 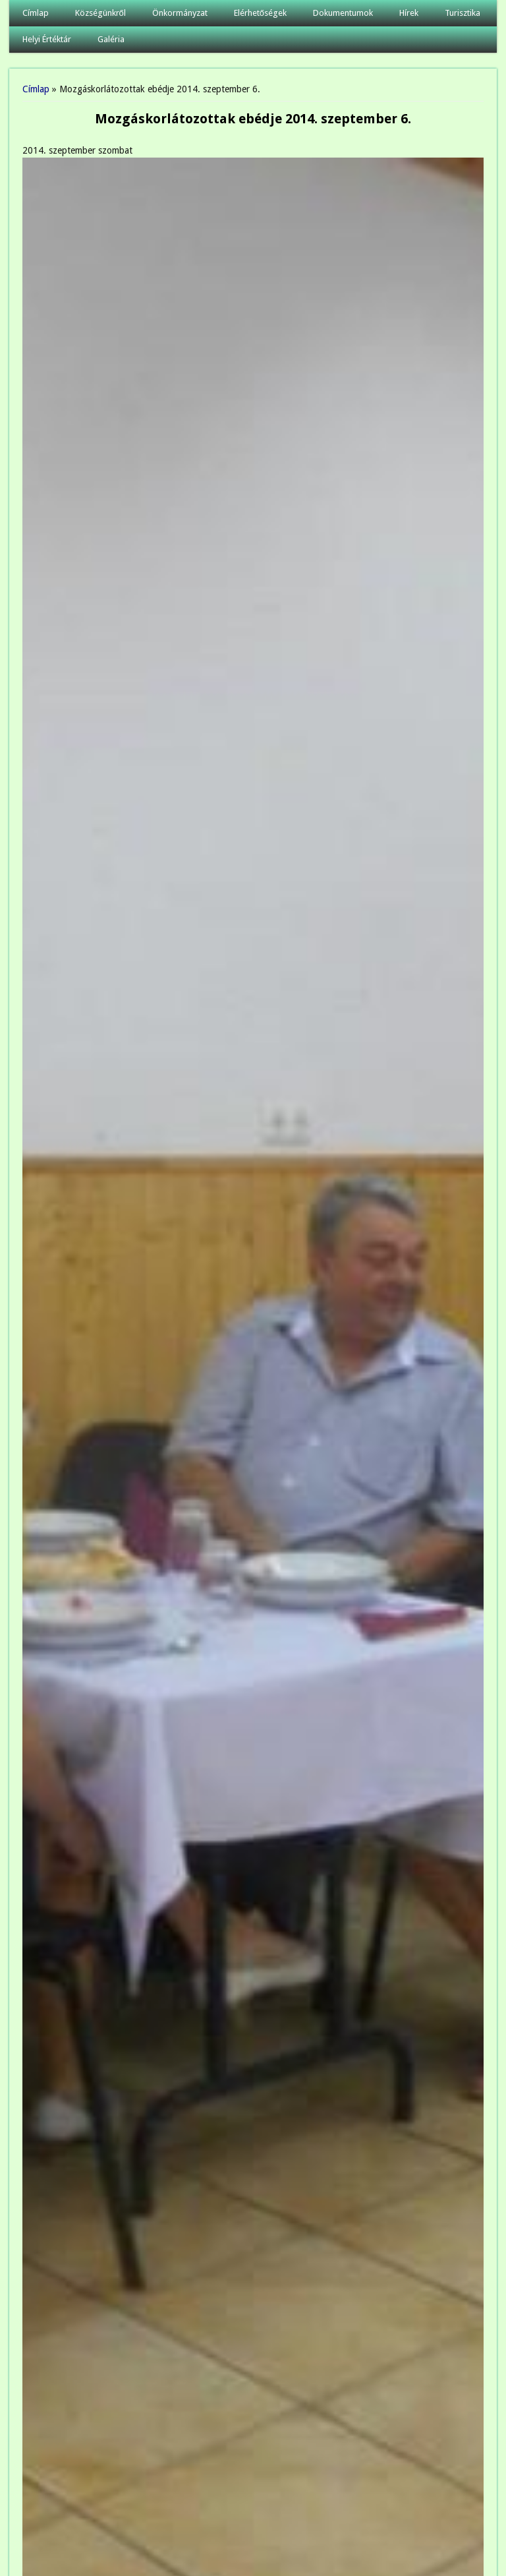 What do you see at coordinates (180, 13) in the screenshot?
I see `Önkormányzat` at bounding box center [180, 13].